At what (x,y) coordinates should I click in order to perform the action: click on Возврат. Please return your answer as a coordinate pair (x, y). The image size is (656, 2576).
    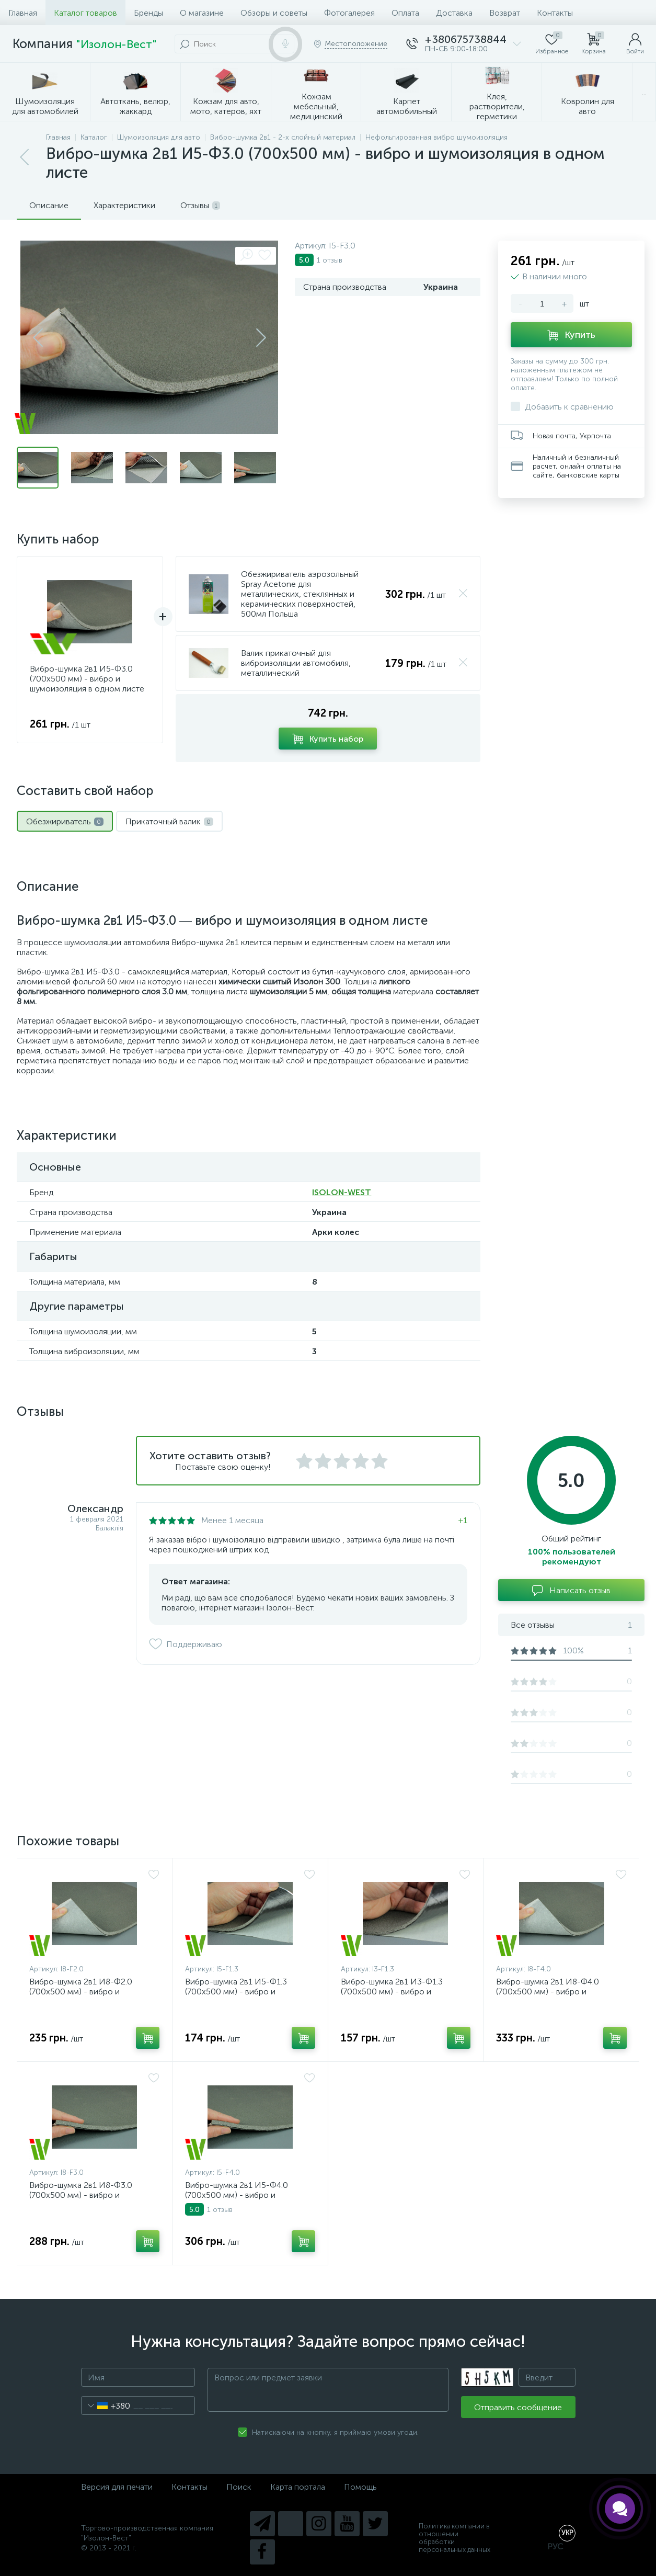
    Looking at the image, I should click on (504, 13).